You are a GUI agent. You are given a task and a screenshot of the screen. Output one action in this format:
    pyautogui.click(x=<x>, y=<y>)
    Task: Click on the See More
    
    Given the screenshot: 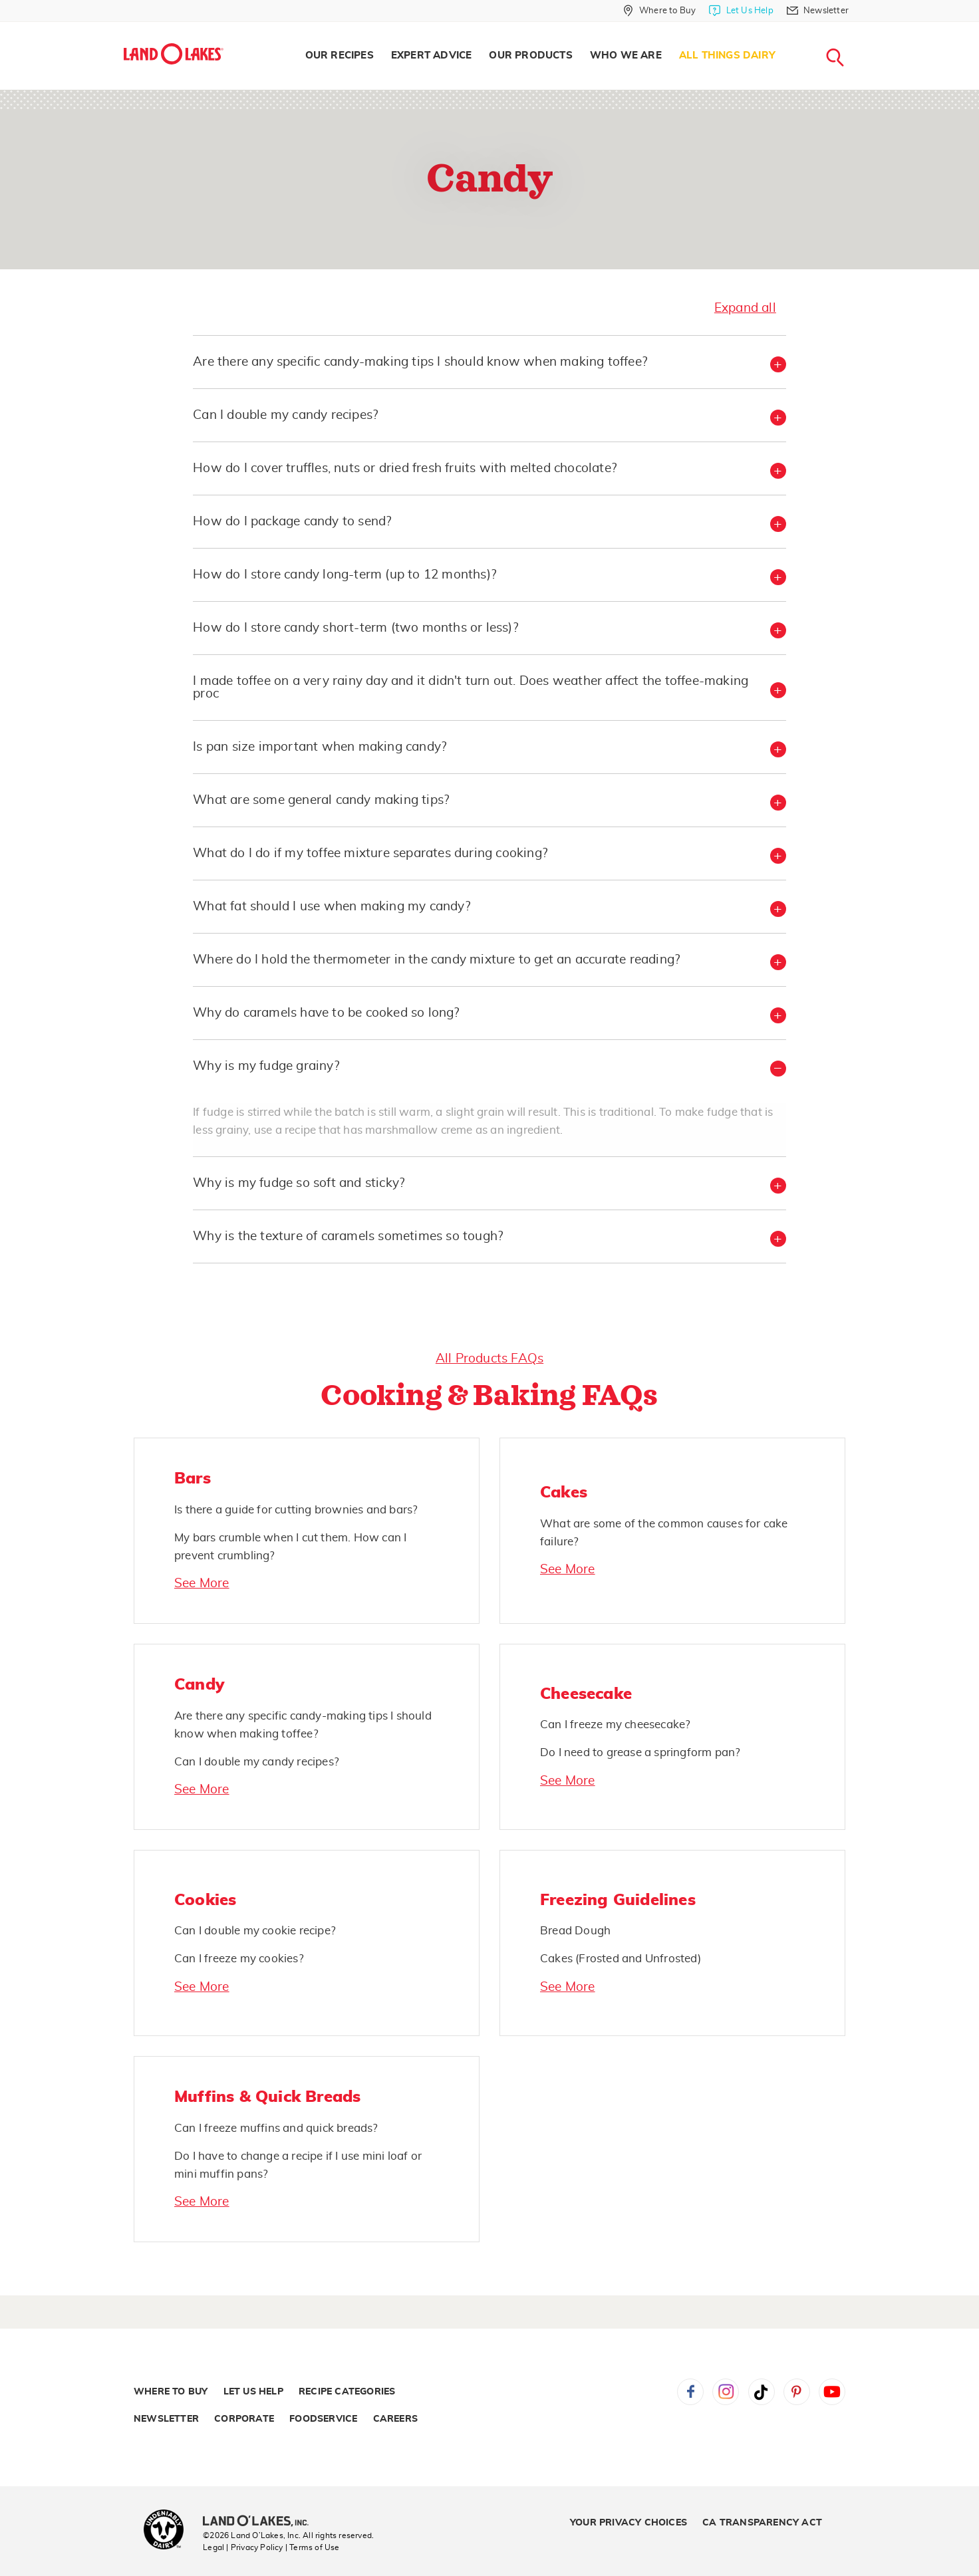 What is the action you would take?
    pyautogui.click(x=201, y=1583)
    